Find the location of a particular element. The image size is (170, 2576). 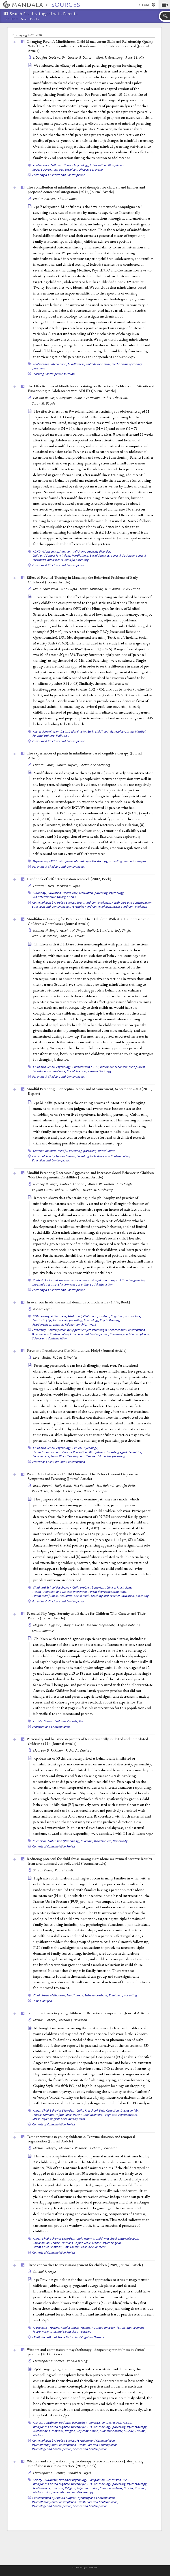

Early-childhood, is located at coordinates (98, 731).